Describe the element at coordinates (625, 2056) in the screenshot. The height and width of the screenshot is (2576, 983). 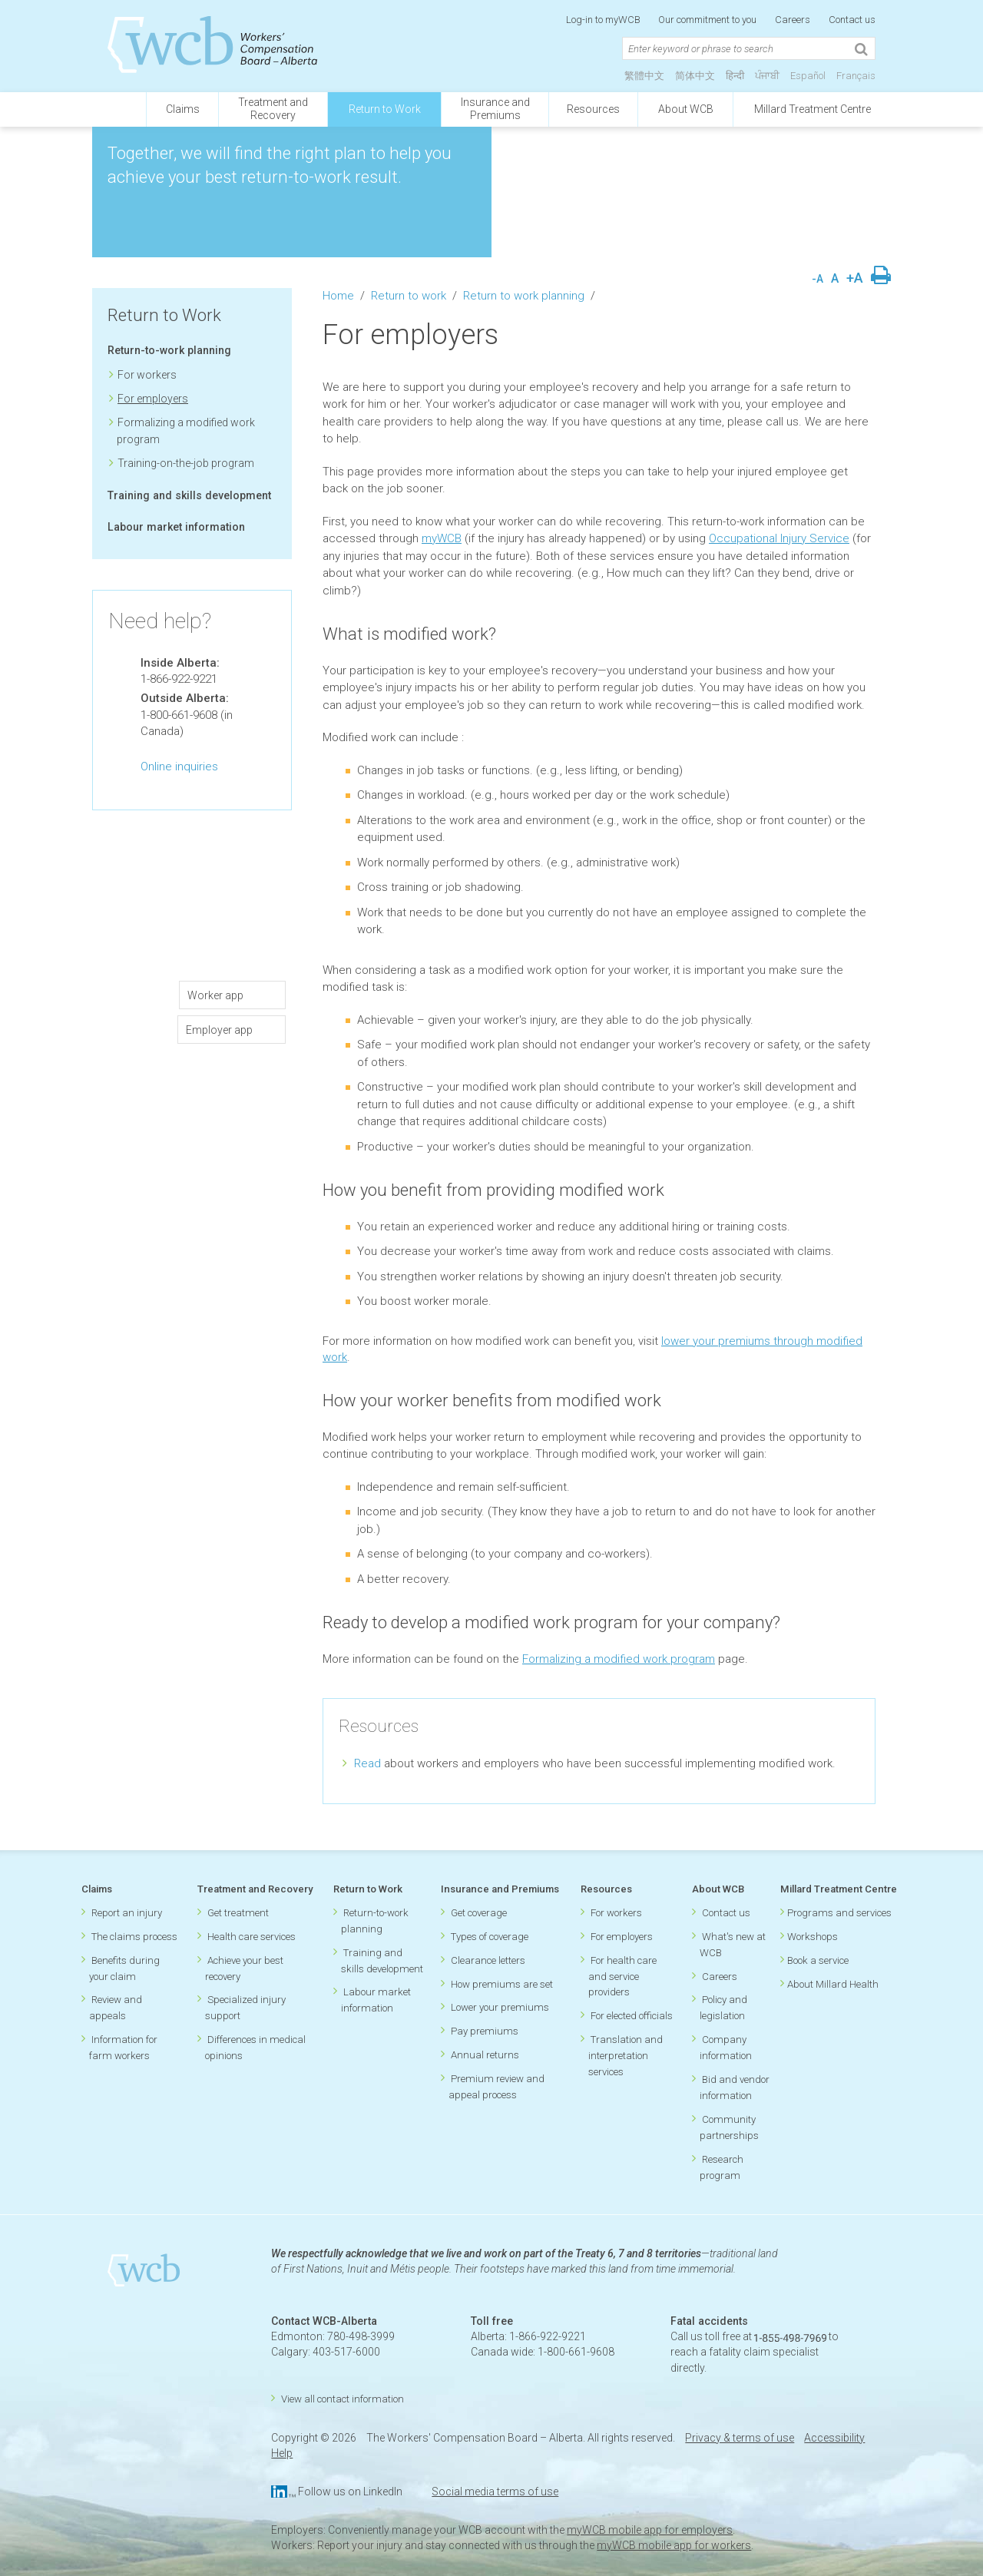
I see `Translation and interpretation services` at that location.